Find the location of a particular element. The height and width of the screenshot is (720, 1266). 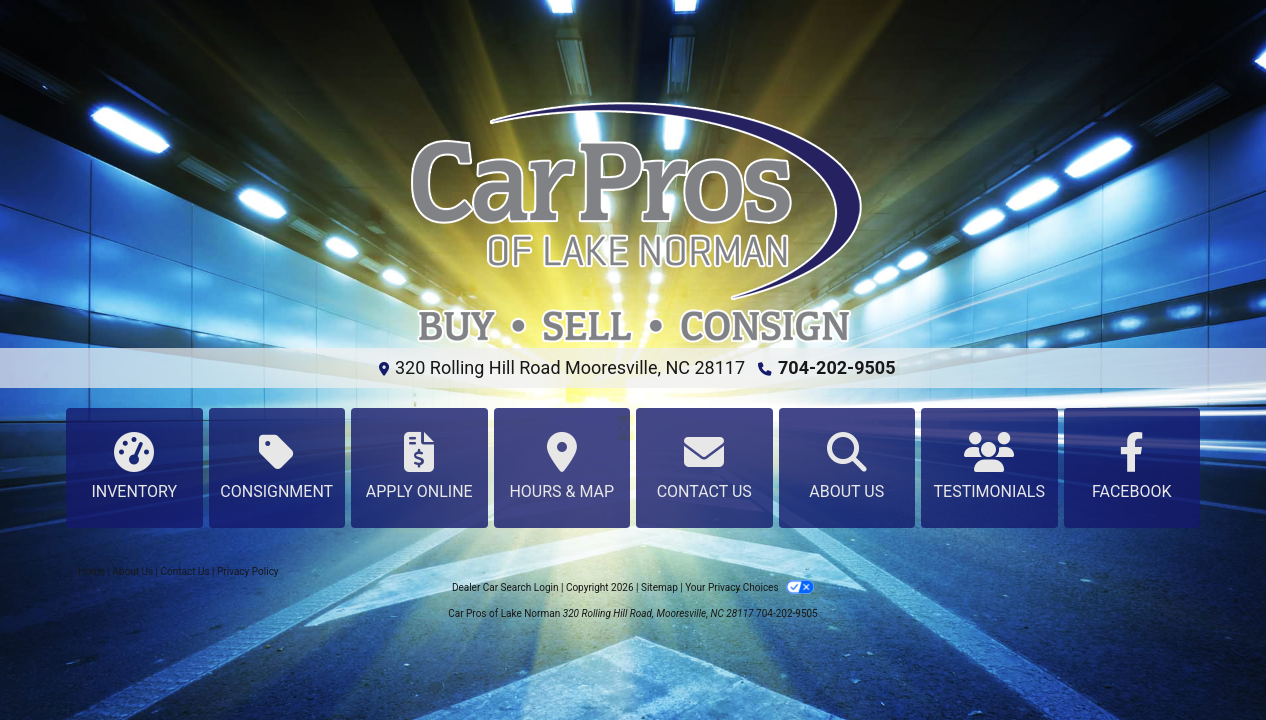

Contact Us is located at coordinates (704, 466).